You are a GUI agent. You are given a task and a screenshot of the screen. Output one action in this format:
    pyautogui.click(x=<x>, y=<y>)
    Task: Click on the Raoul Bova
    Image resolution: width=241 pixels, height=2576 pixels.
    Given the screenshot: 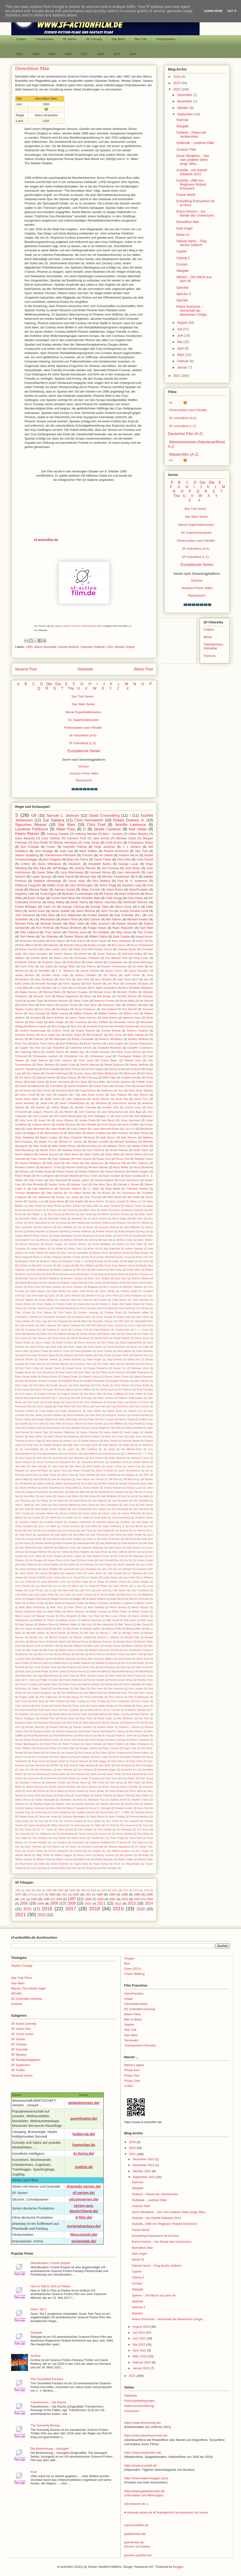 What is the action you would take?
    pyautogui.click(x=86, y=1718)
    